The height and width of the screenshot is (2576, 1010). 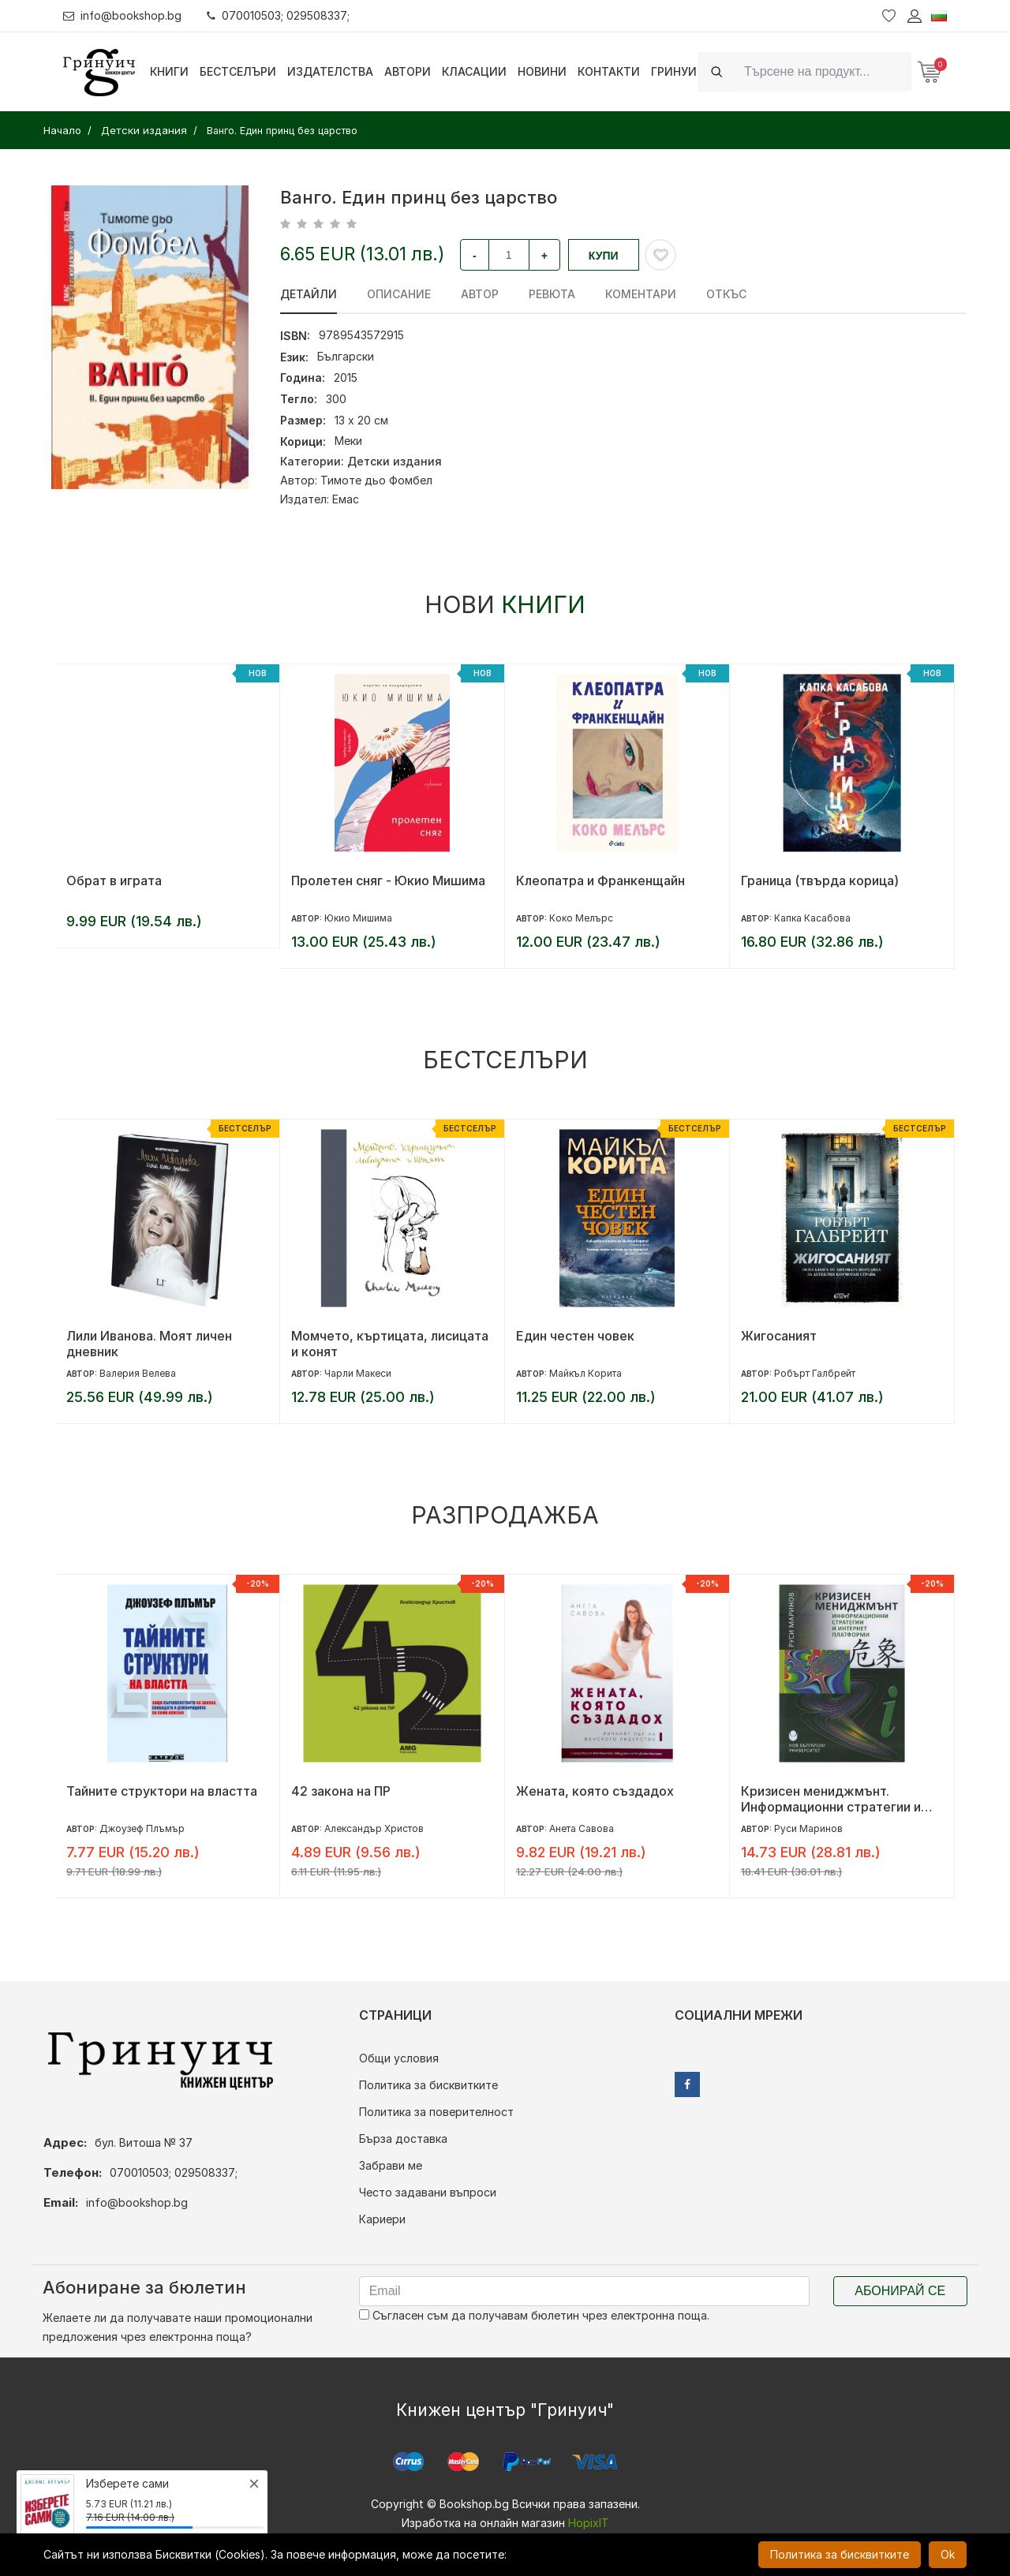 What do you see at coordinates (403, 2138) in the screenshot?
I see `Бърза доставка` at bounding box center [403, 2138].